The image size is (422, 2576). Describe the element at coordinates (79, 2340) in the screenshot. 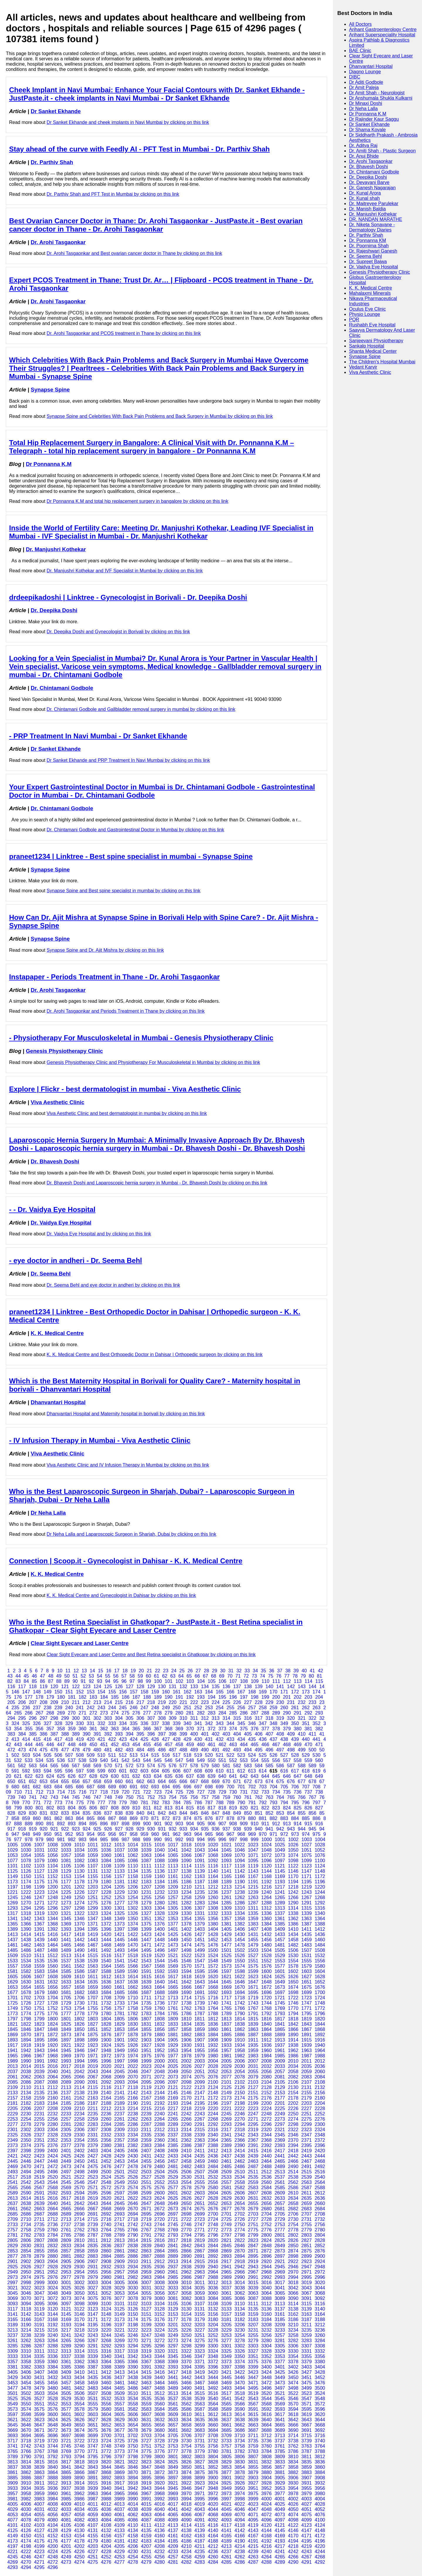

I see `3266` at that location.